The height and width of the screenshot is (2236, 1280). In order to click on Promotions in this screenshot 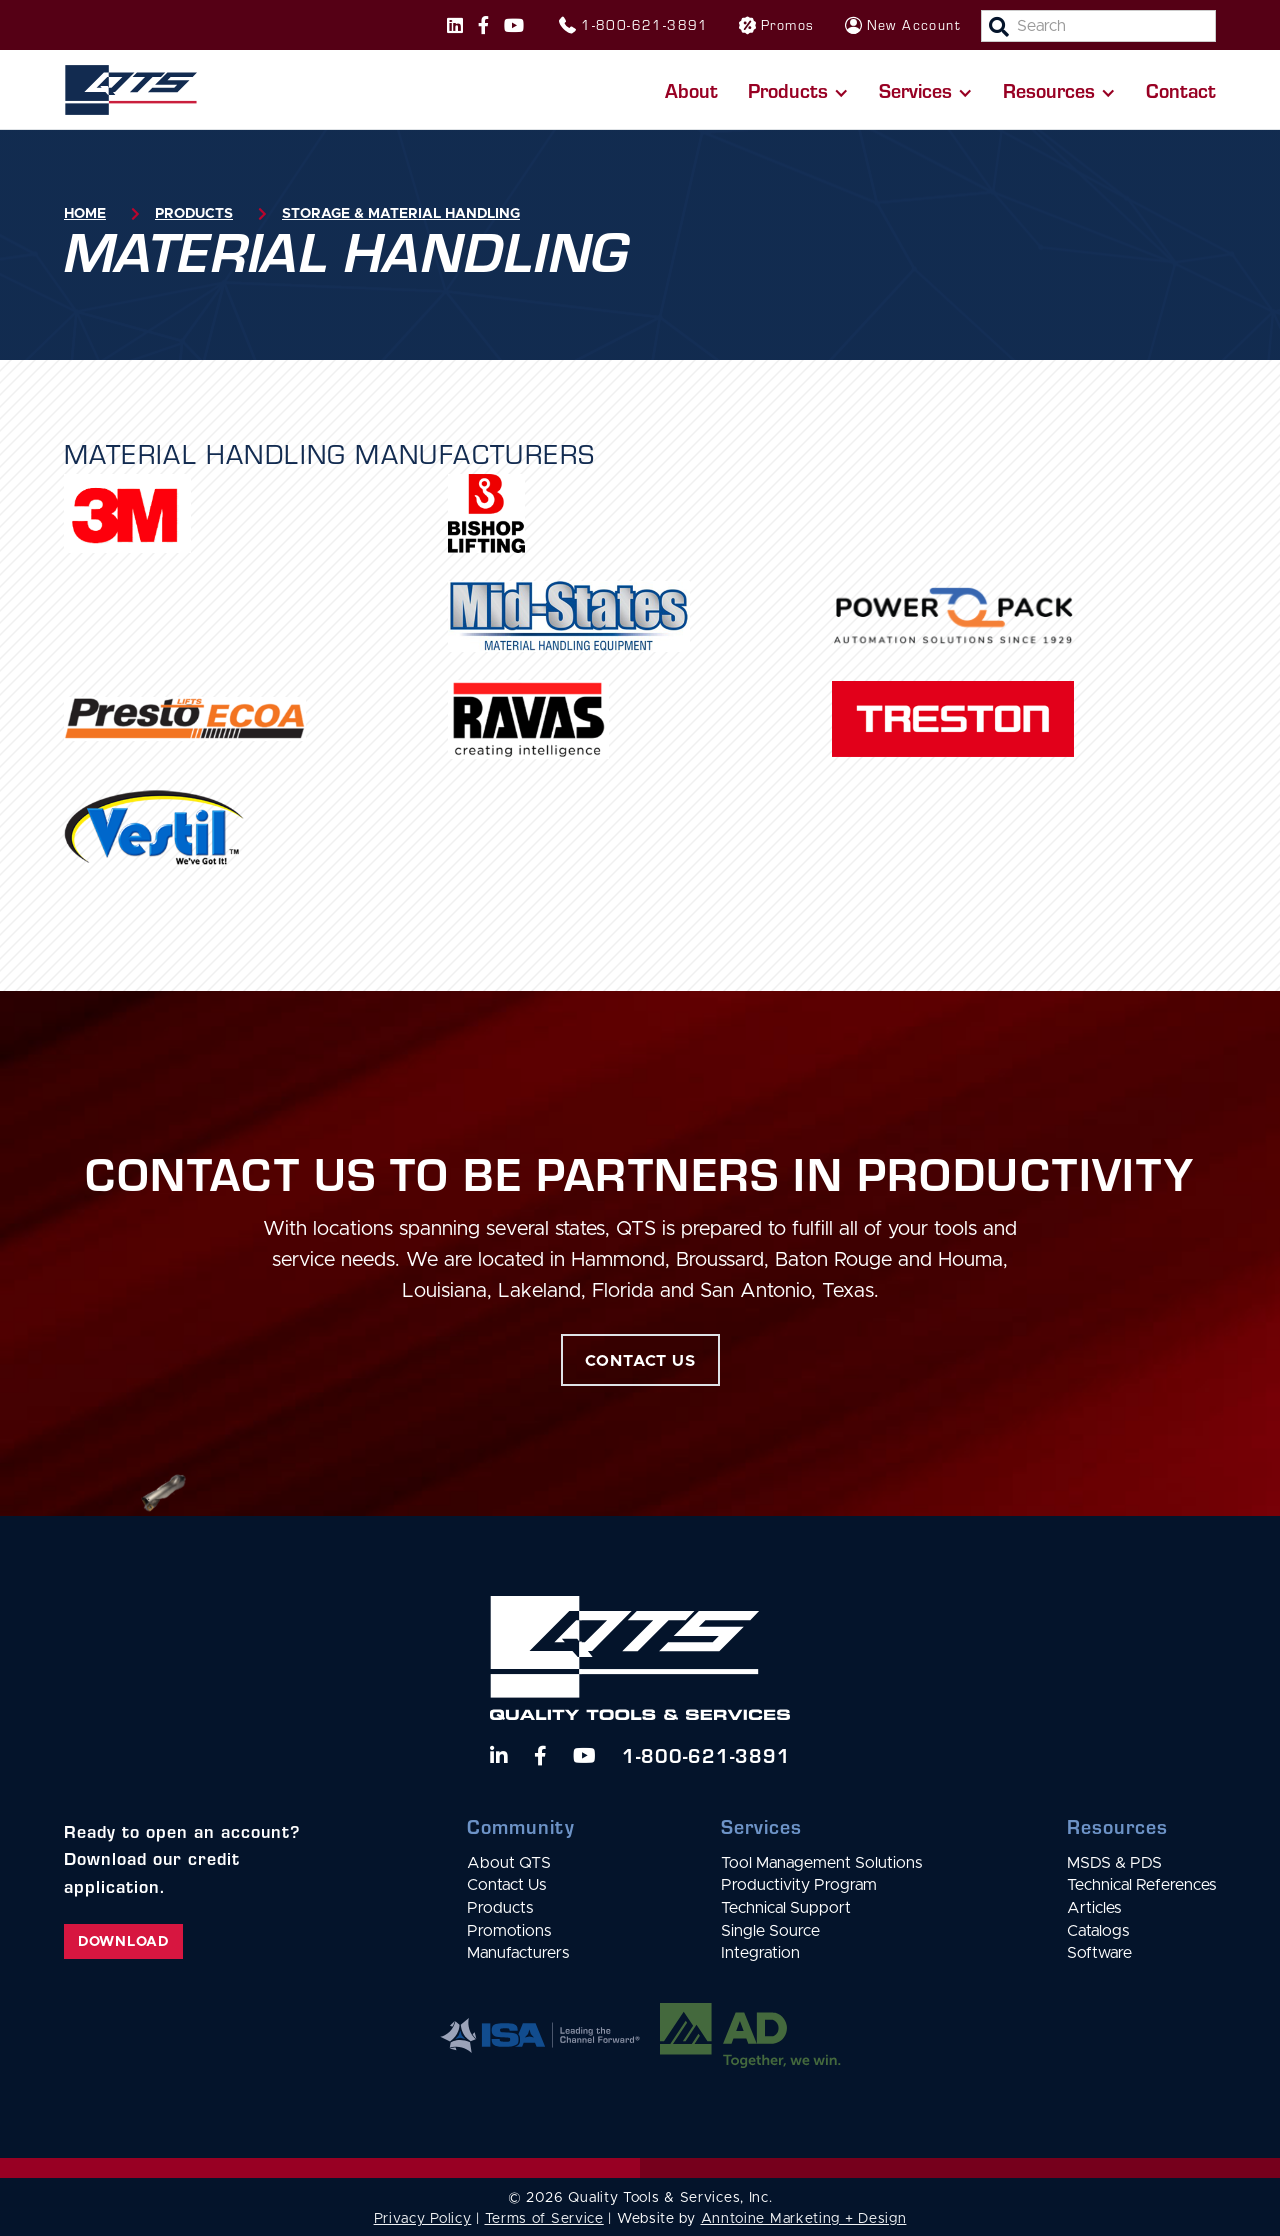, I will do `click(509, 1931)`.